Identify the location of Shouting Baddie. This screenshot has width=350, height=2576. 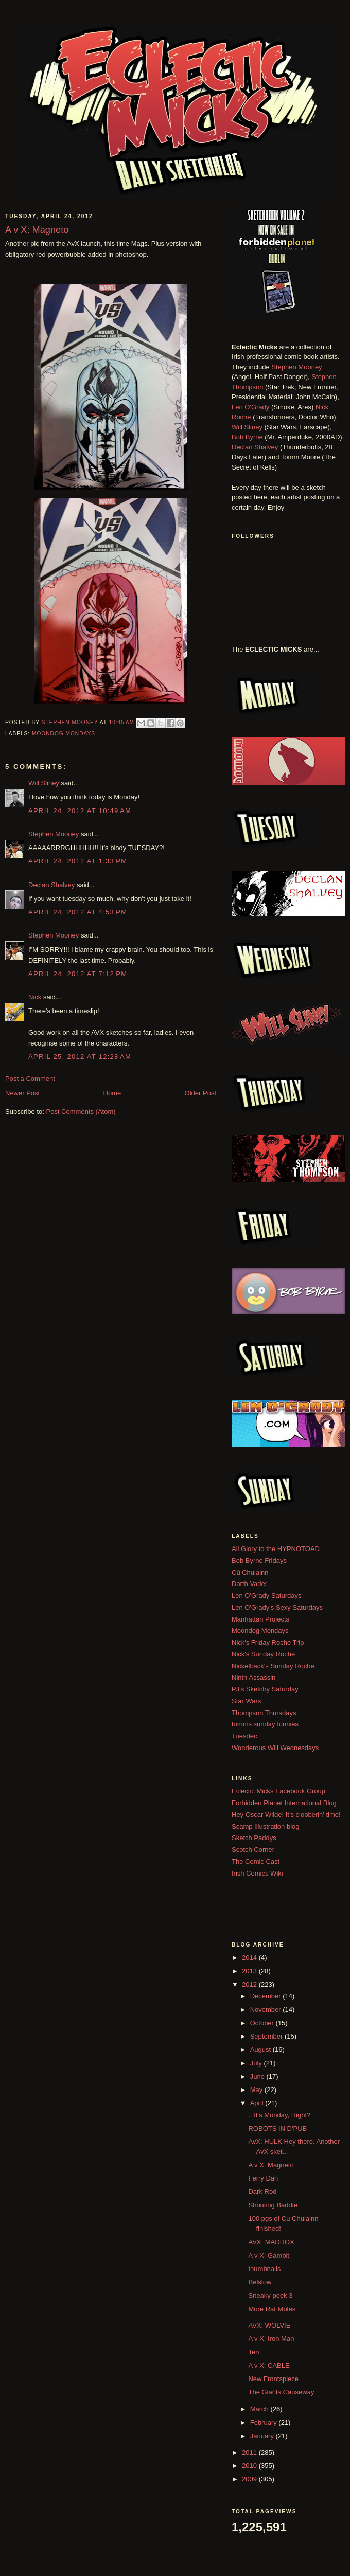
(272, 2205).